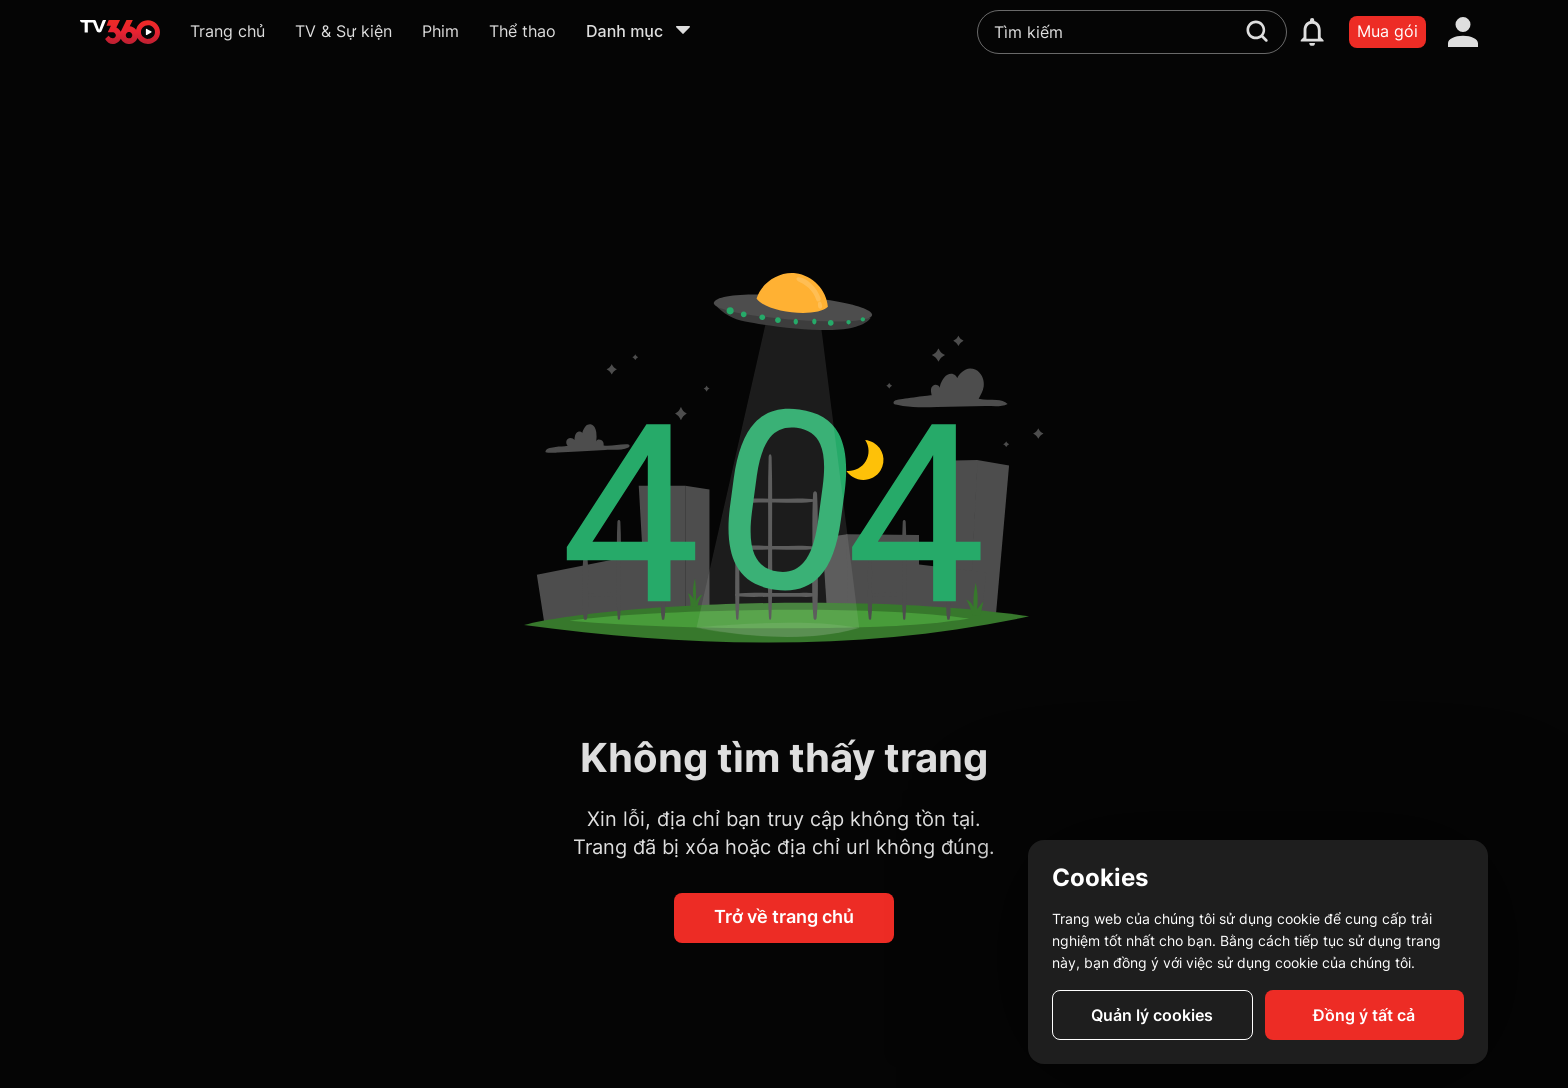  What do you see at coordinates (1152, 1015) in the screenshot?
I see `Quản lý cookies` at bounding box center [1152, 1015].